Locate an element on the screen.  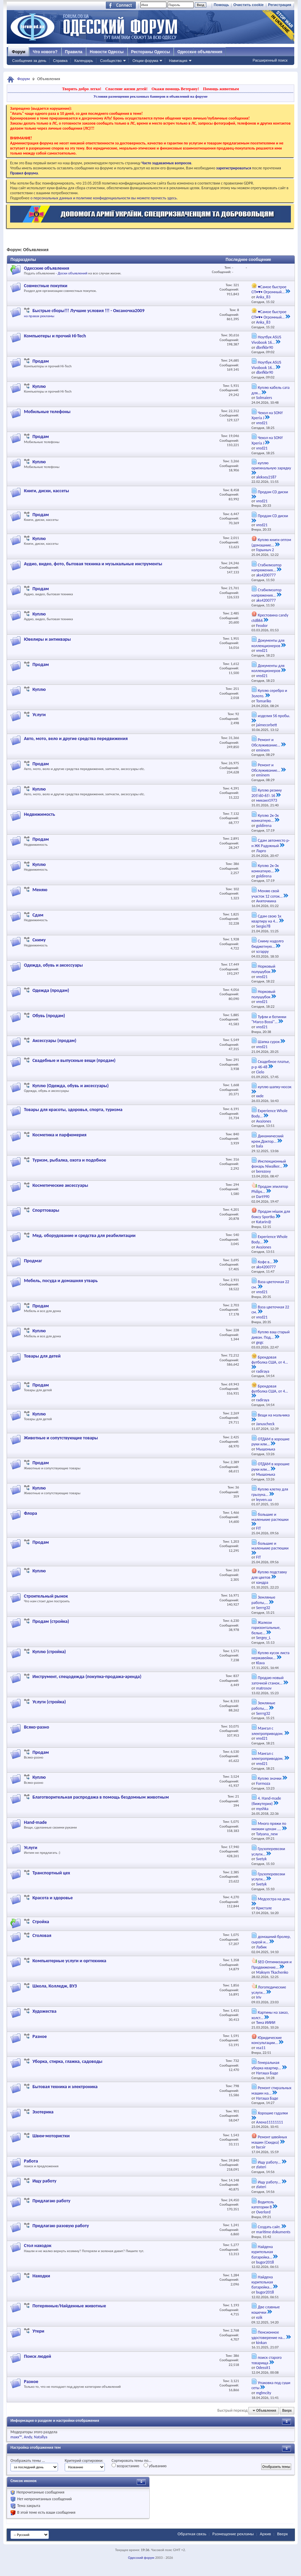
изделия 56 пробы. is located at coordinates (274, 715).